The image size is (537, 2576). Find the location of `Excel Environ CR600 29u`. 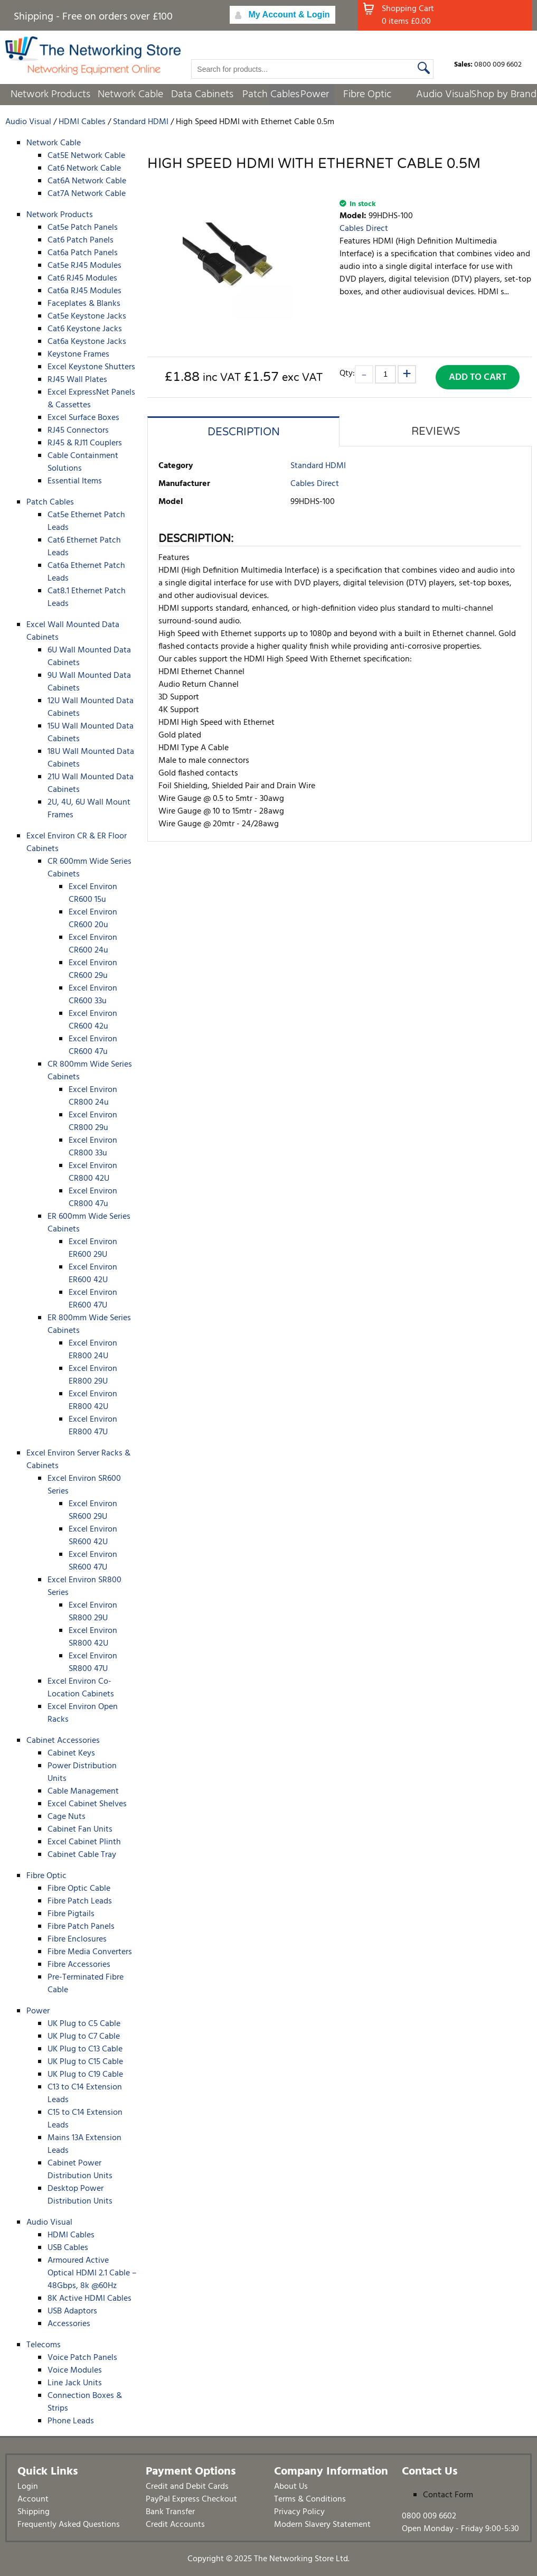

Excel Environ CR600 29u is located at coordinates (93, 969).